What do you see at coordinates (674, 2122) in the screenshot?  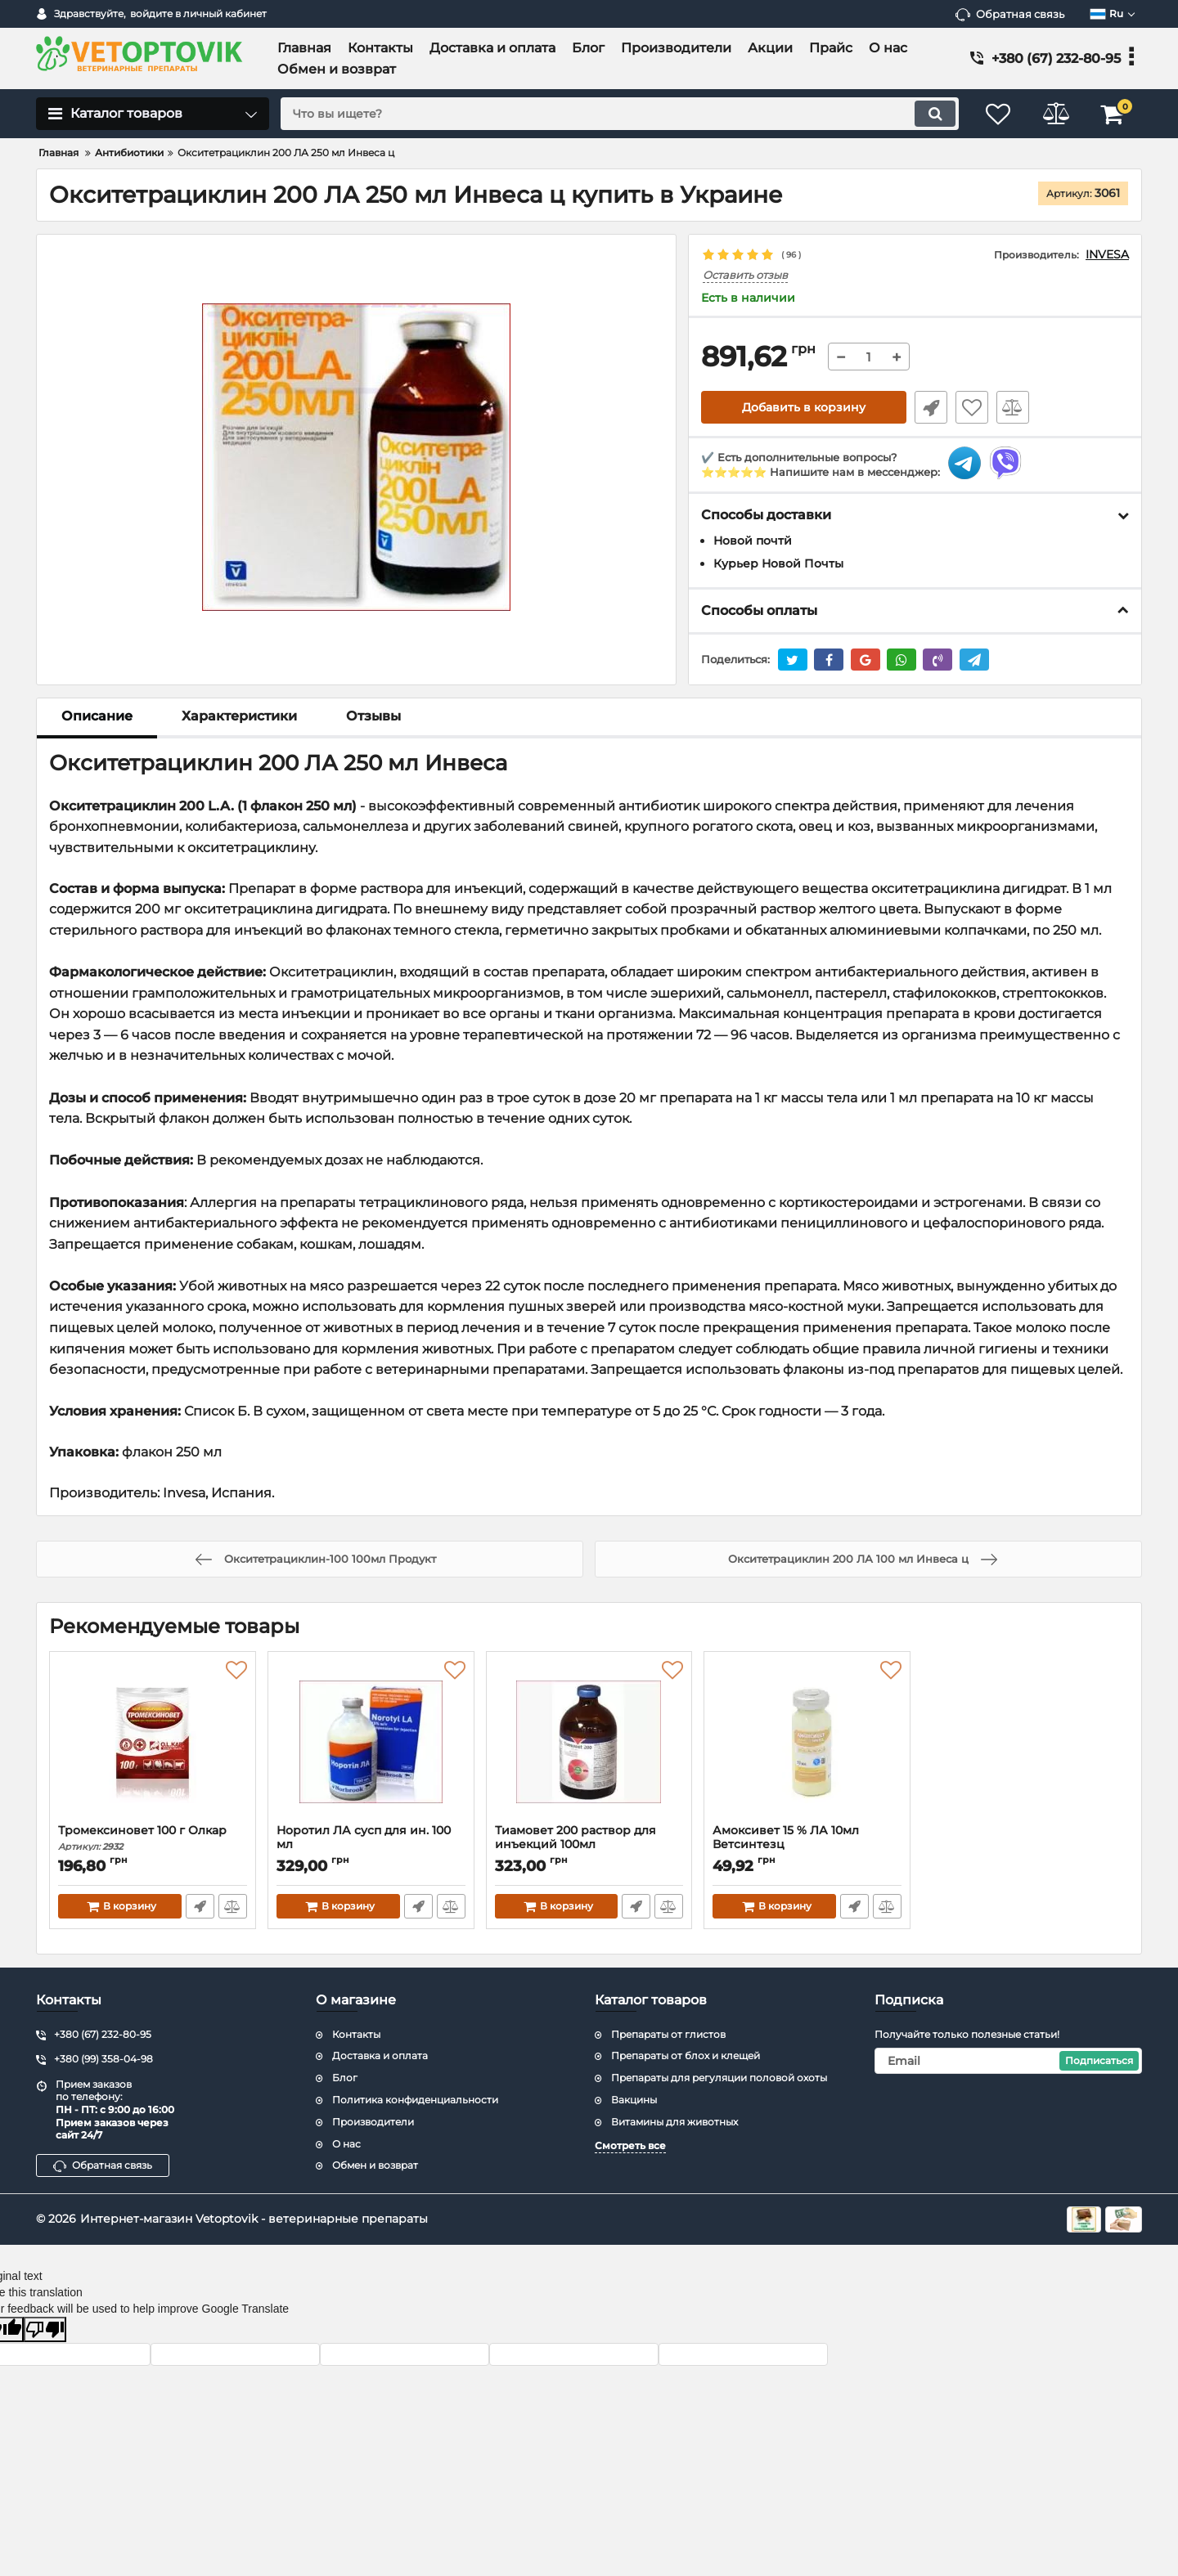 I see `Витамины для животных` at bounding box center [674, 2122].